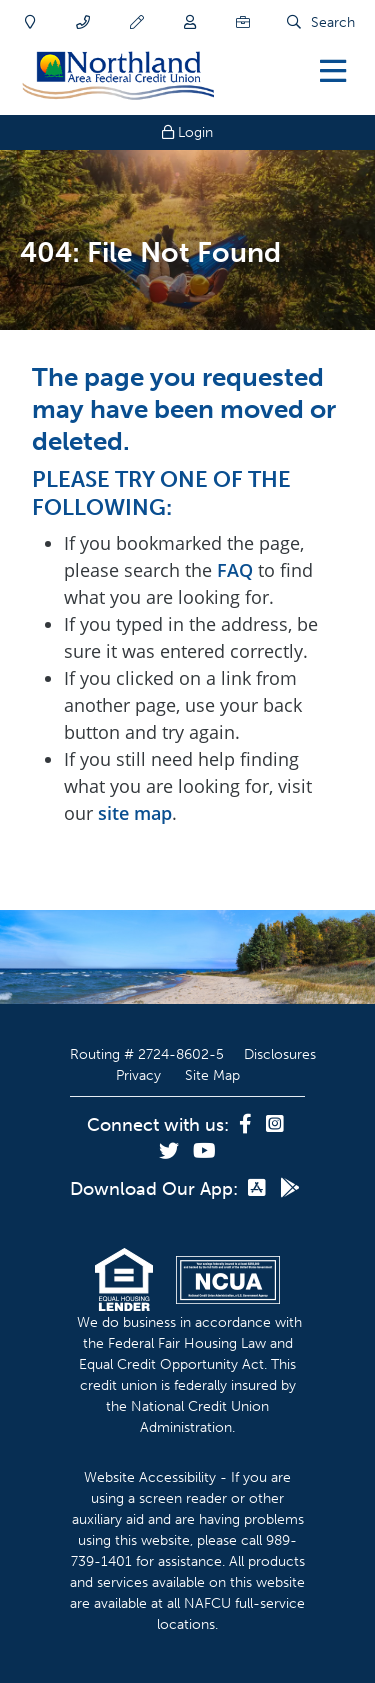 Image resolution: width=375 pixels, height=1683 pixels. What do you see at coordinates (171, 1152) in the screenshot?
I see `[Twitter]` at bounding box center [171, 1152].